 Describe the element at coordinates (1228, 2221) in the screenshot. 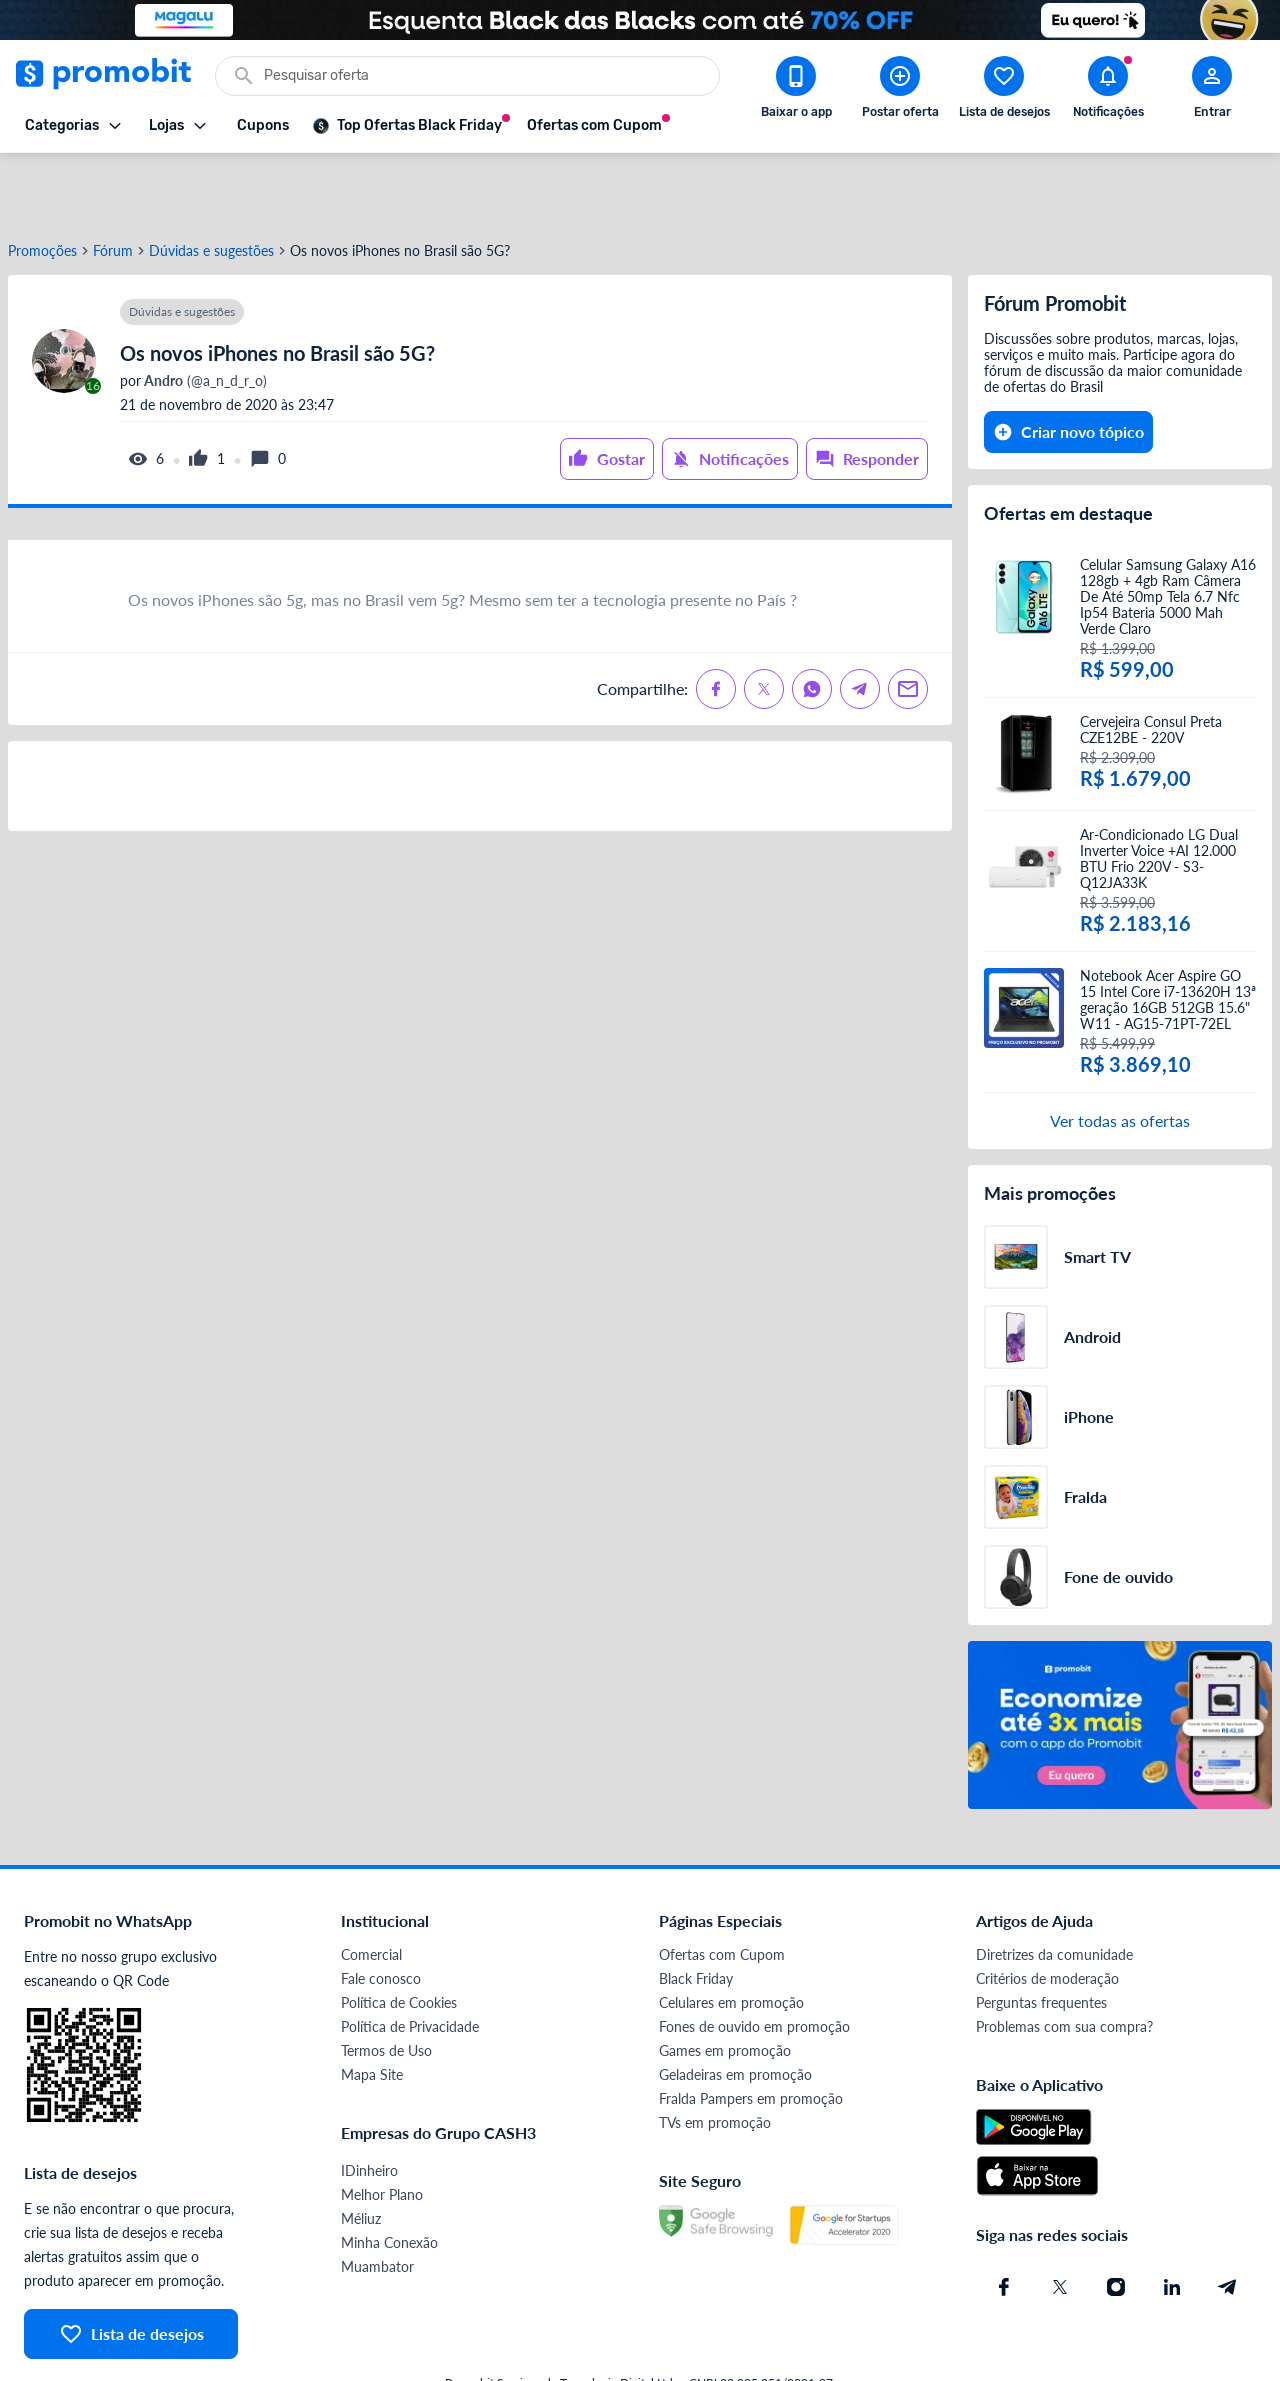

I see `[Telegram do Promobit]` at that location.